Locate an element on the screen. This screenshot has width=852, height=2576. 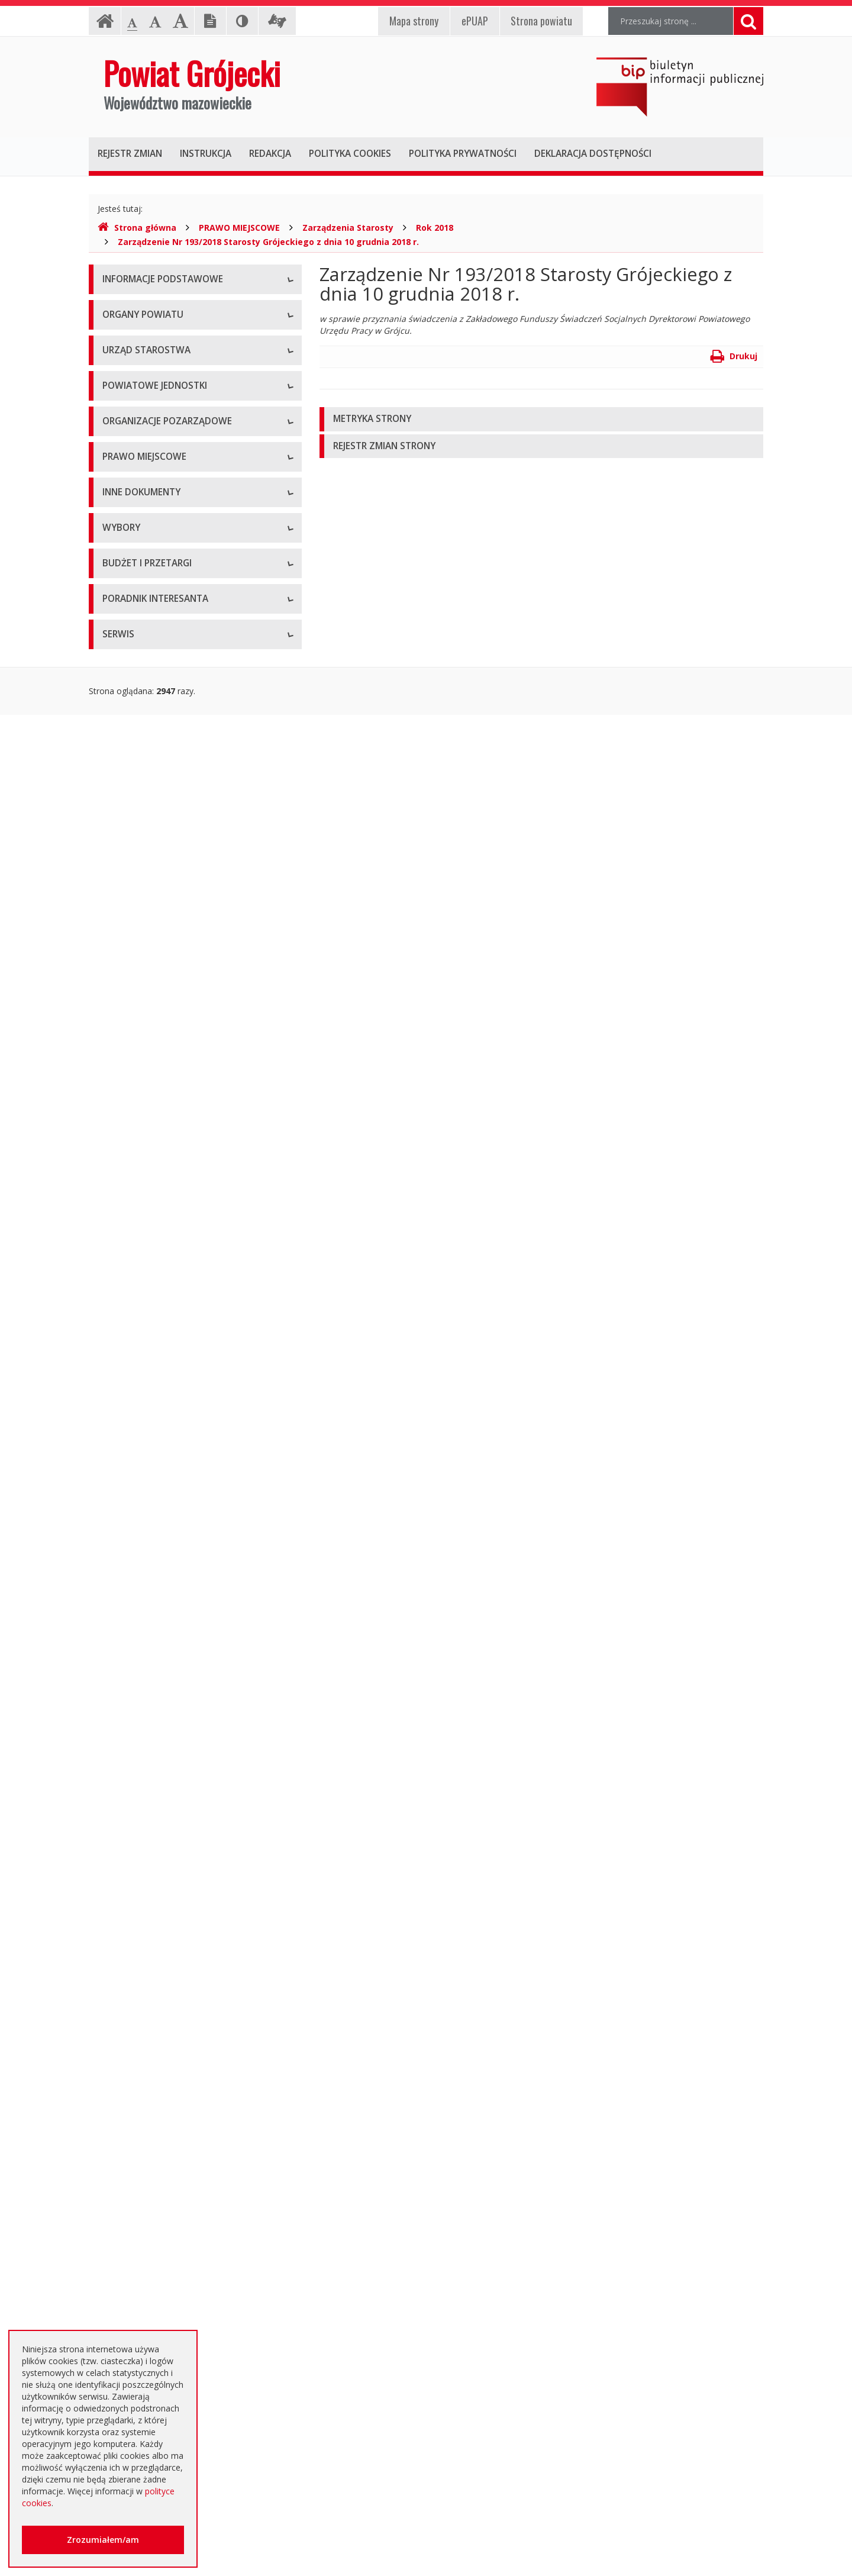
Konsultacje społeczne planu transportowego is located at coordinates (189, 1570).